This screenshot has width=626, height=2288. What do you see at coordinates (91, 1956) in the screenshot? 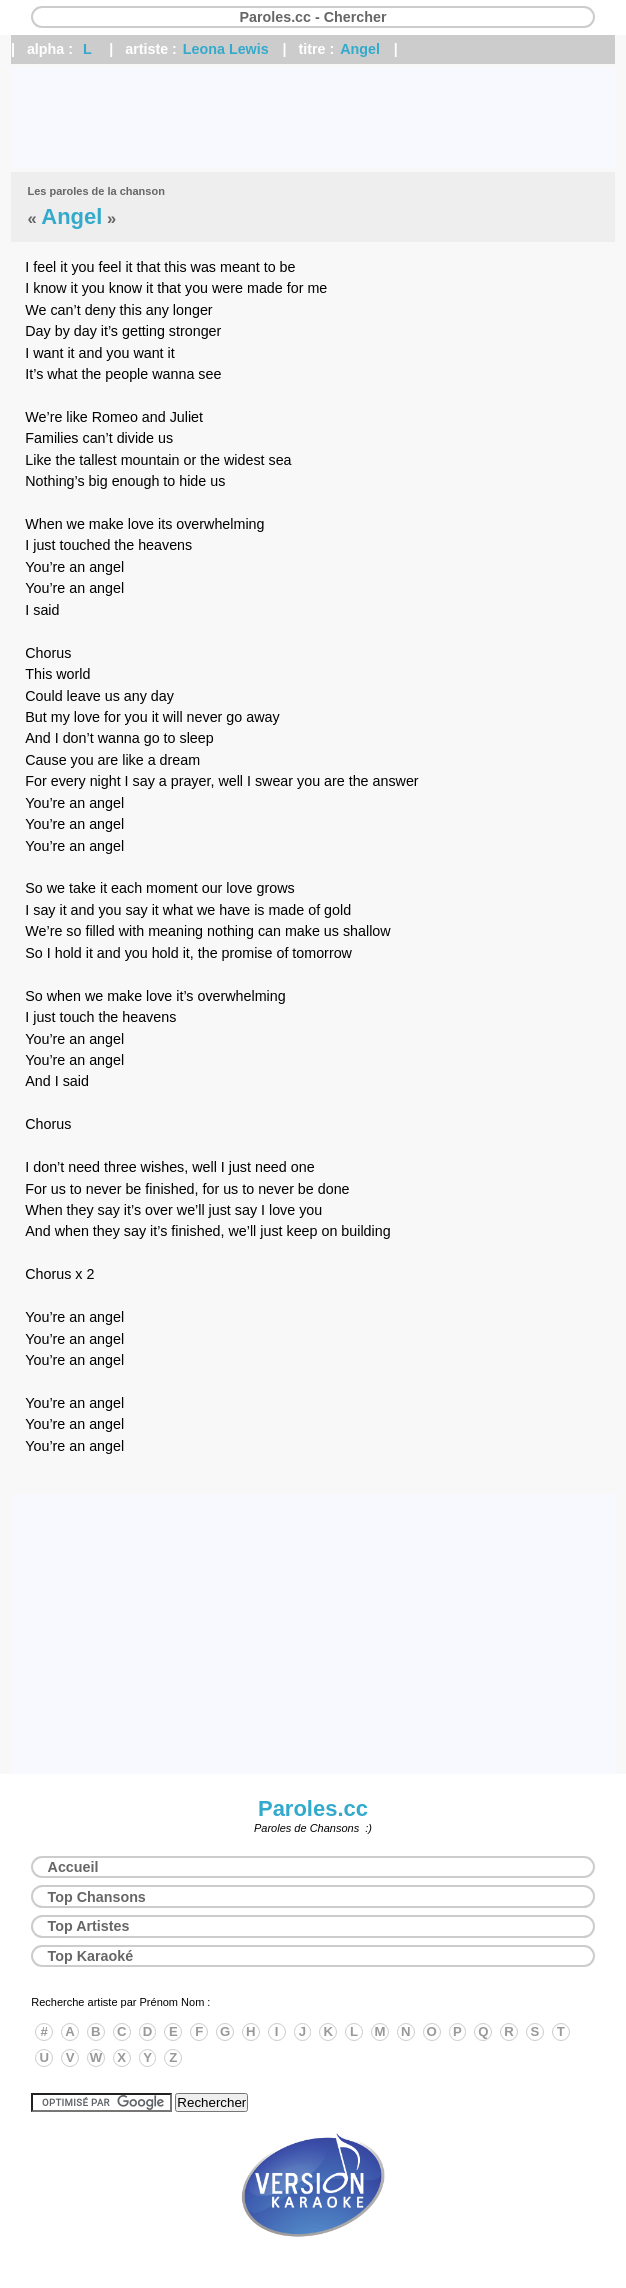
I see `Top Karaoké` at bounding box center [91, 1956].